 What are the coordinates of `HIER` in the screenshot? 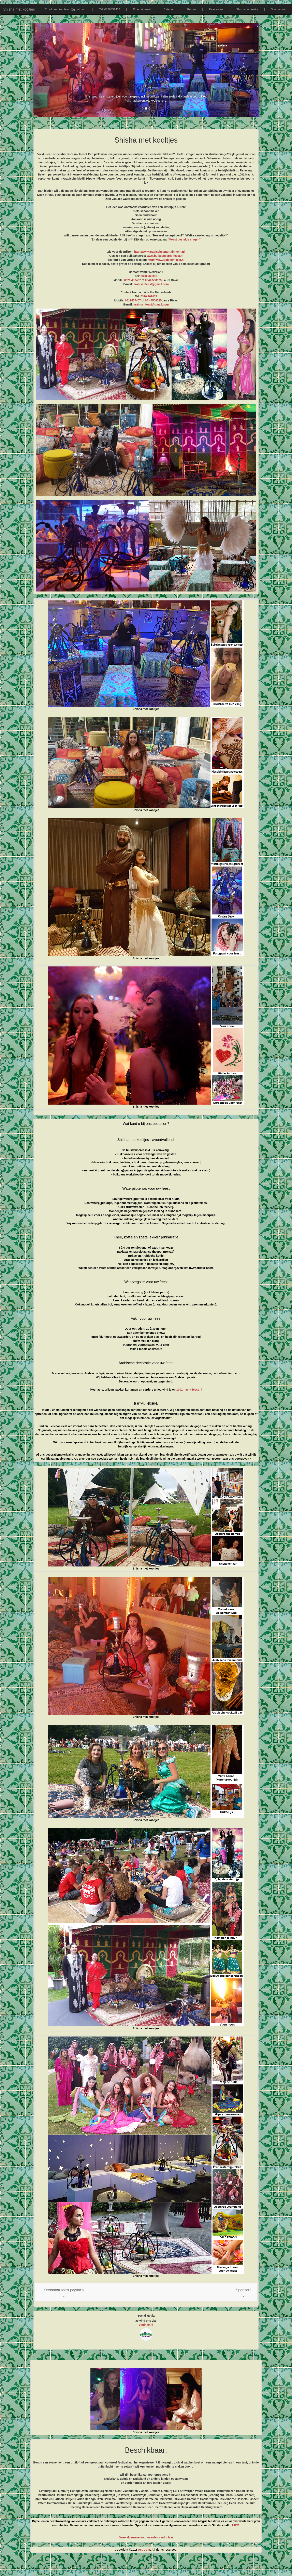 It's located at (235, 2525).